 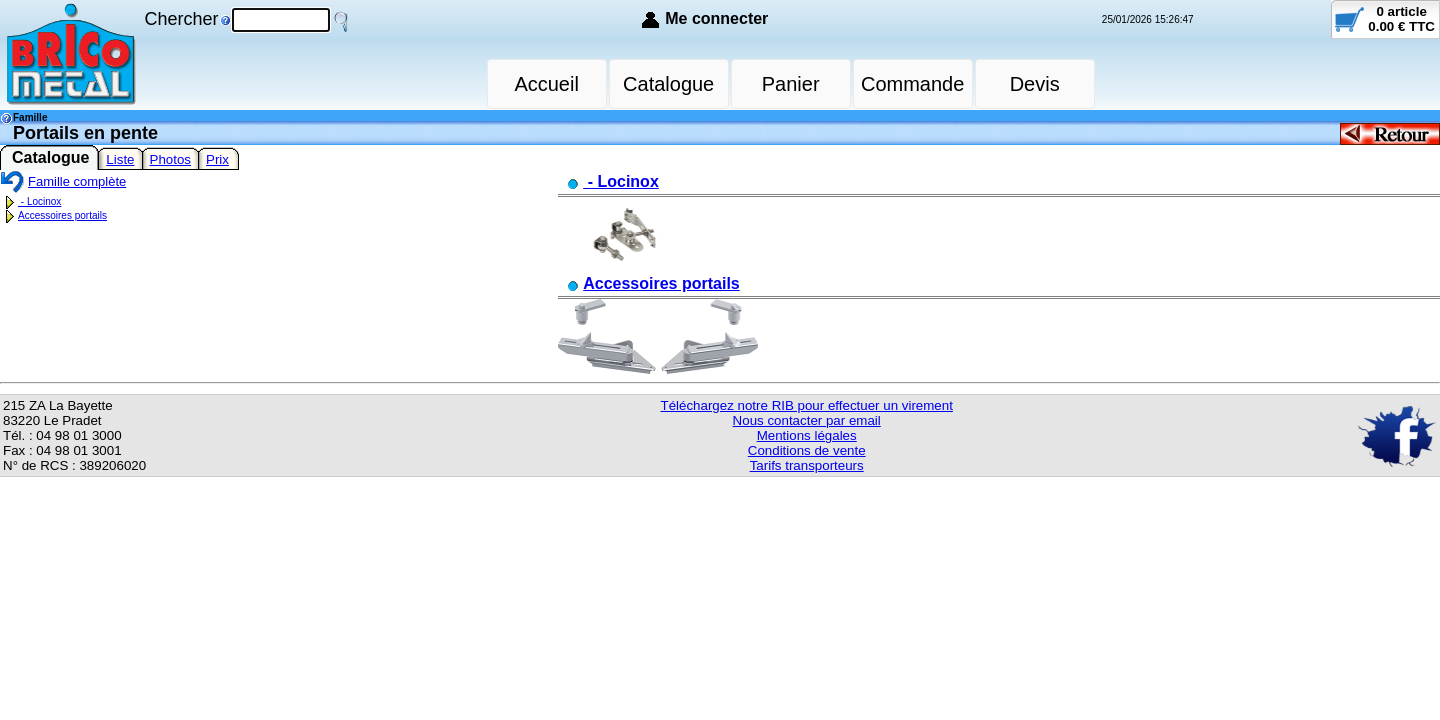 What do you see at coordinates (53, 215) in the screenshot?
I see `Accessoires portails` at bounding box center [53, 215].